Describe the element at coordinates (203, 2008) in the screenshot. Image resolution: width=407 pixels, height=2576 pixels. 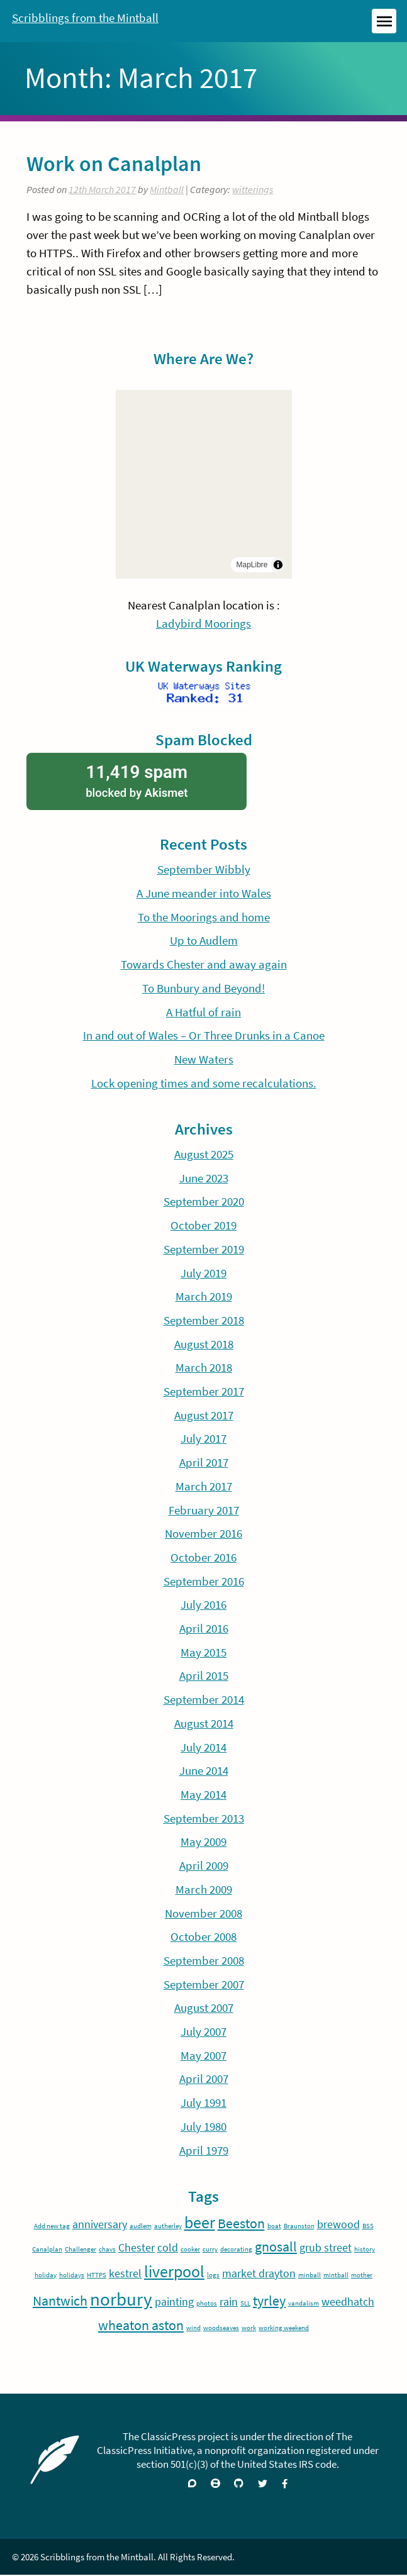
I see `August 2007` at that location.